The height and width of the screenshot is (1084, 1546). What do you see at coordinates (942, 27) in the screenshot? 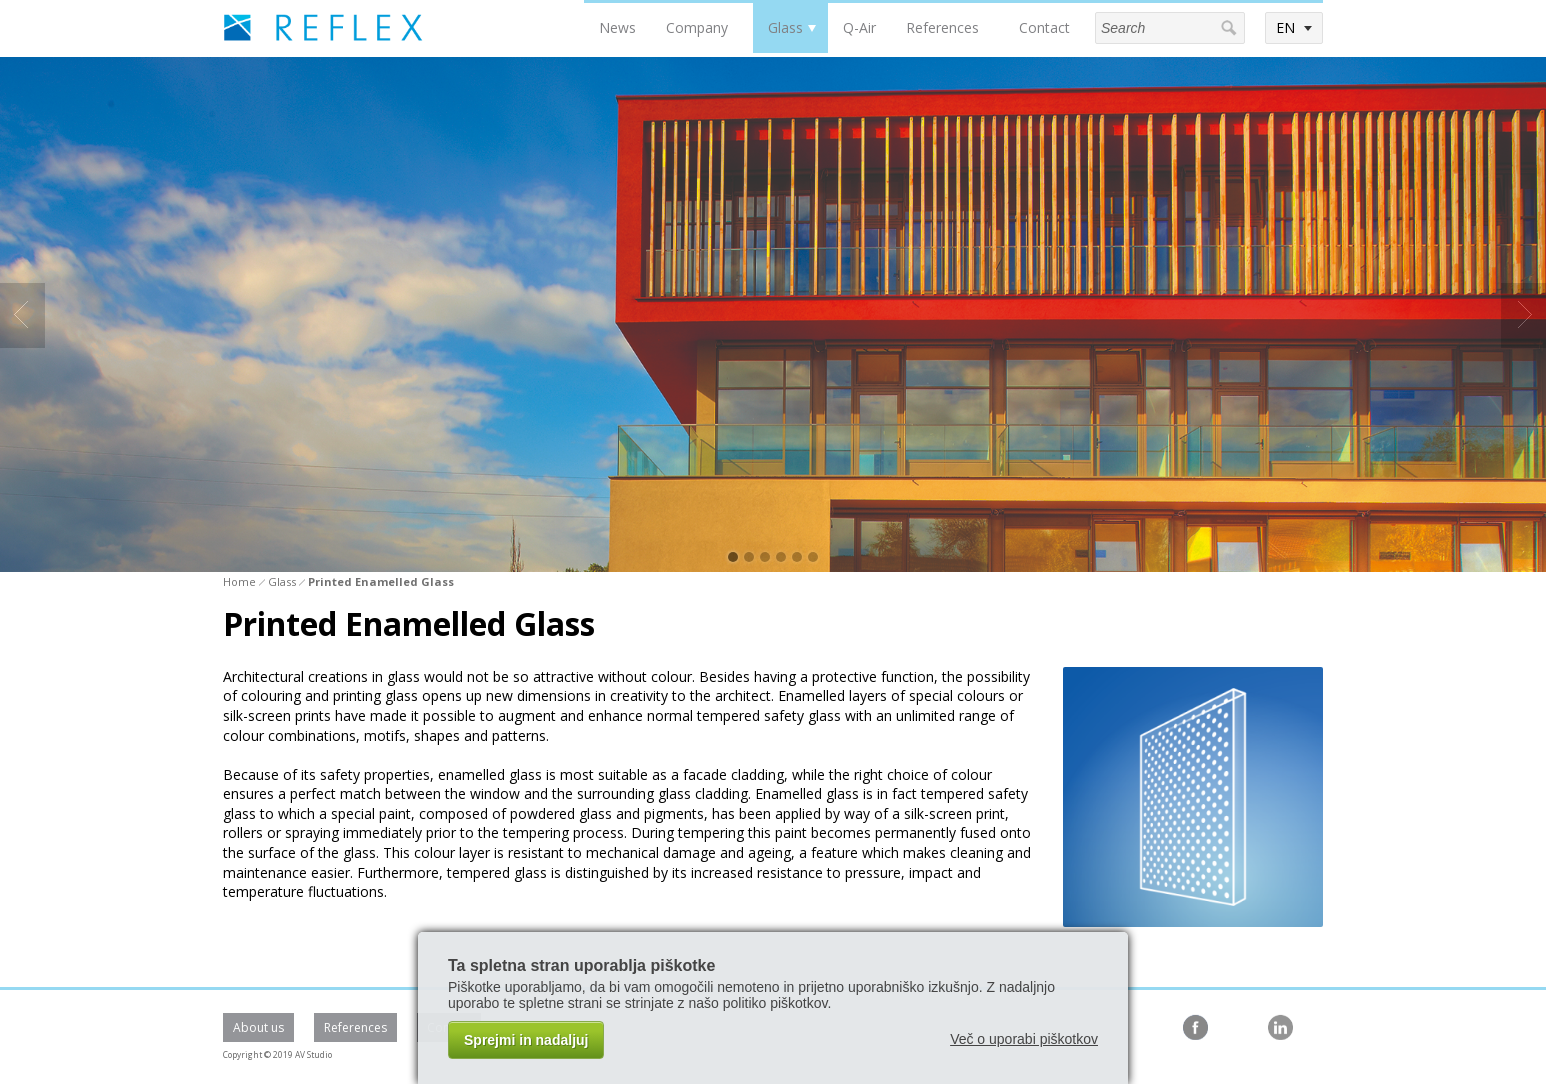
I see `References` at bounding box center [942, 27].